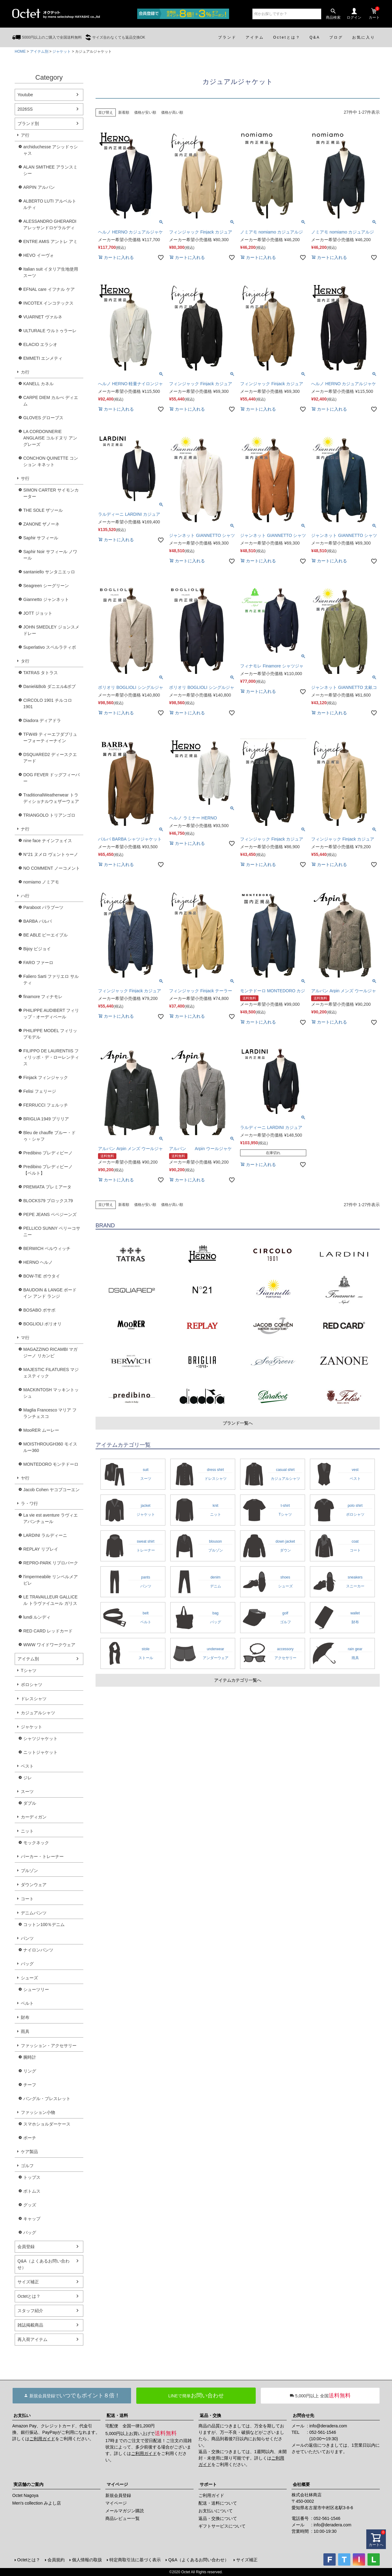  Describe the element at coordinates (44, 1924) in the screenshot. I see `コットン100％デニム` at that location.